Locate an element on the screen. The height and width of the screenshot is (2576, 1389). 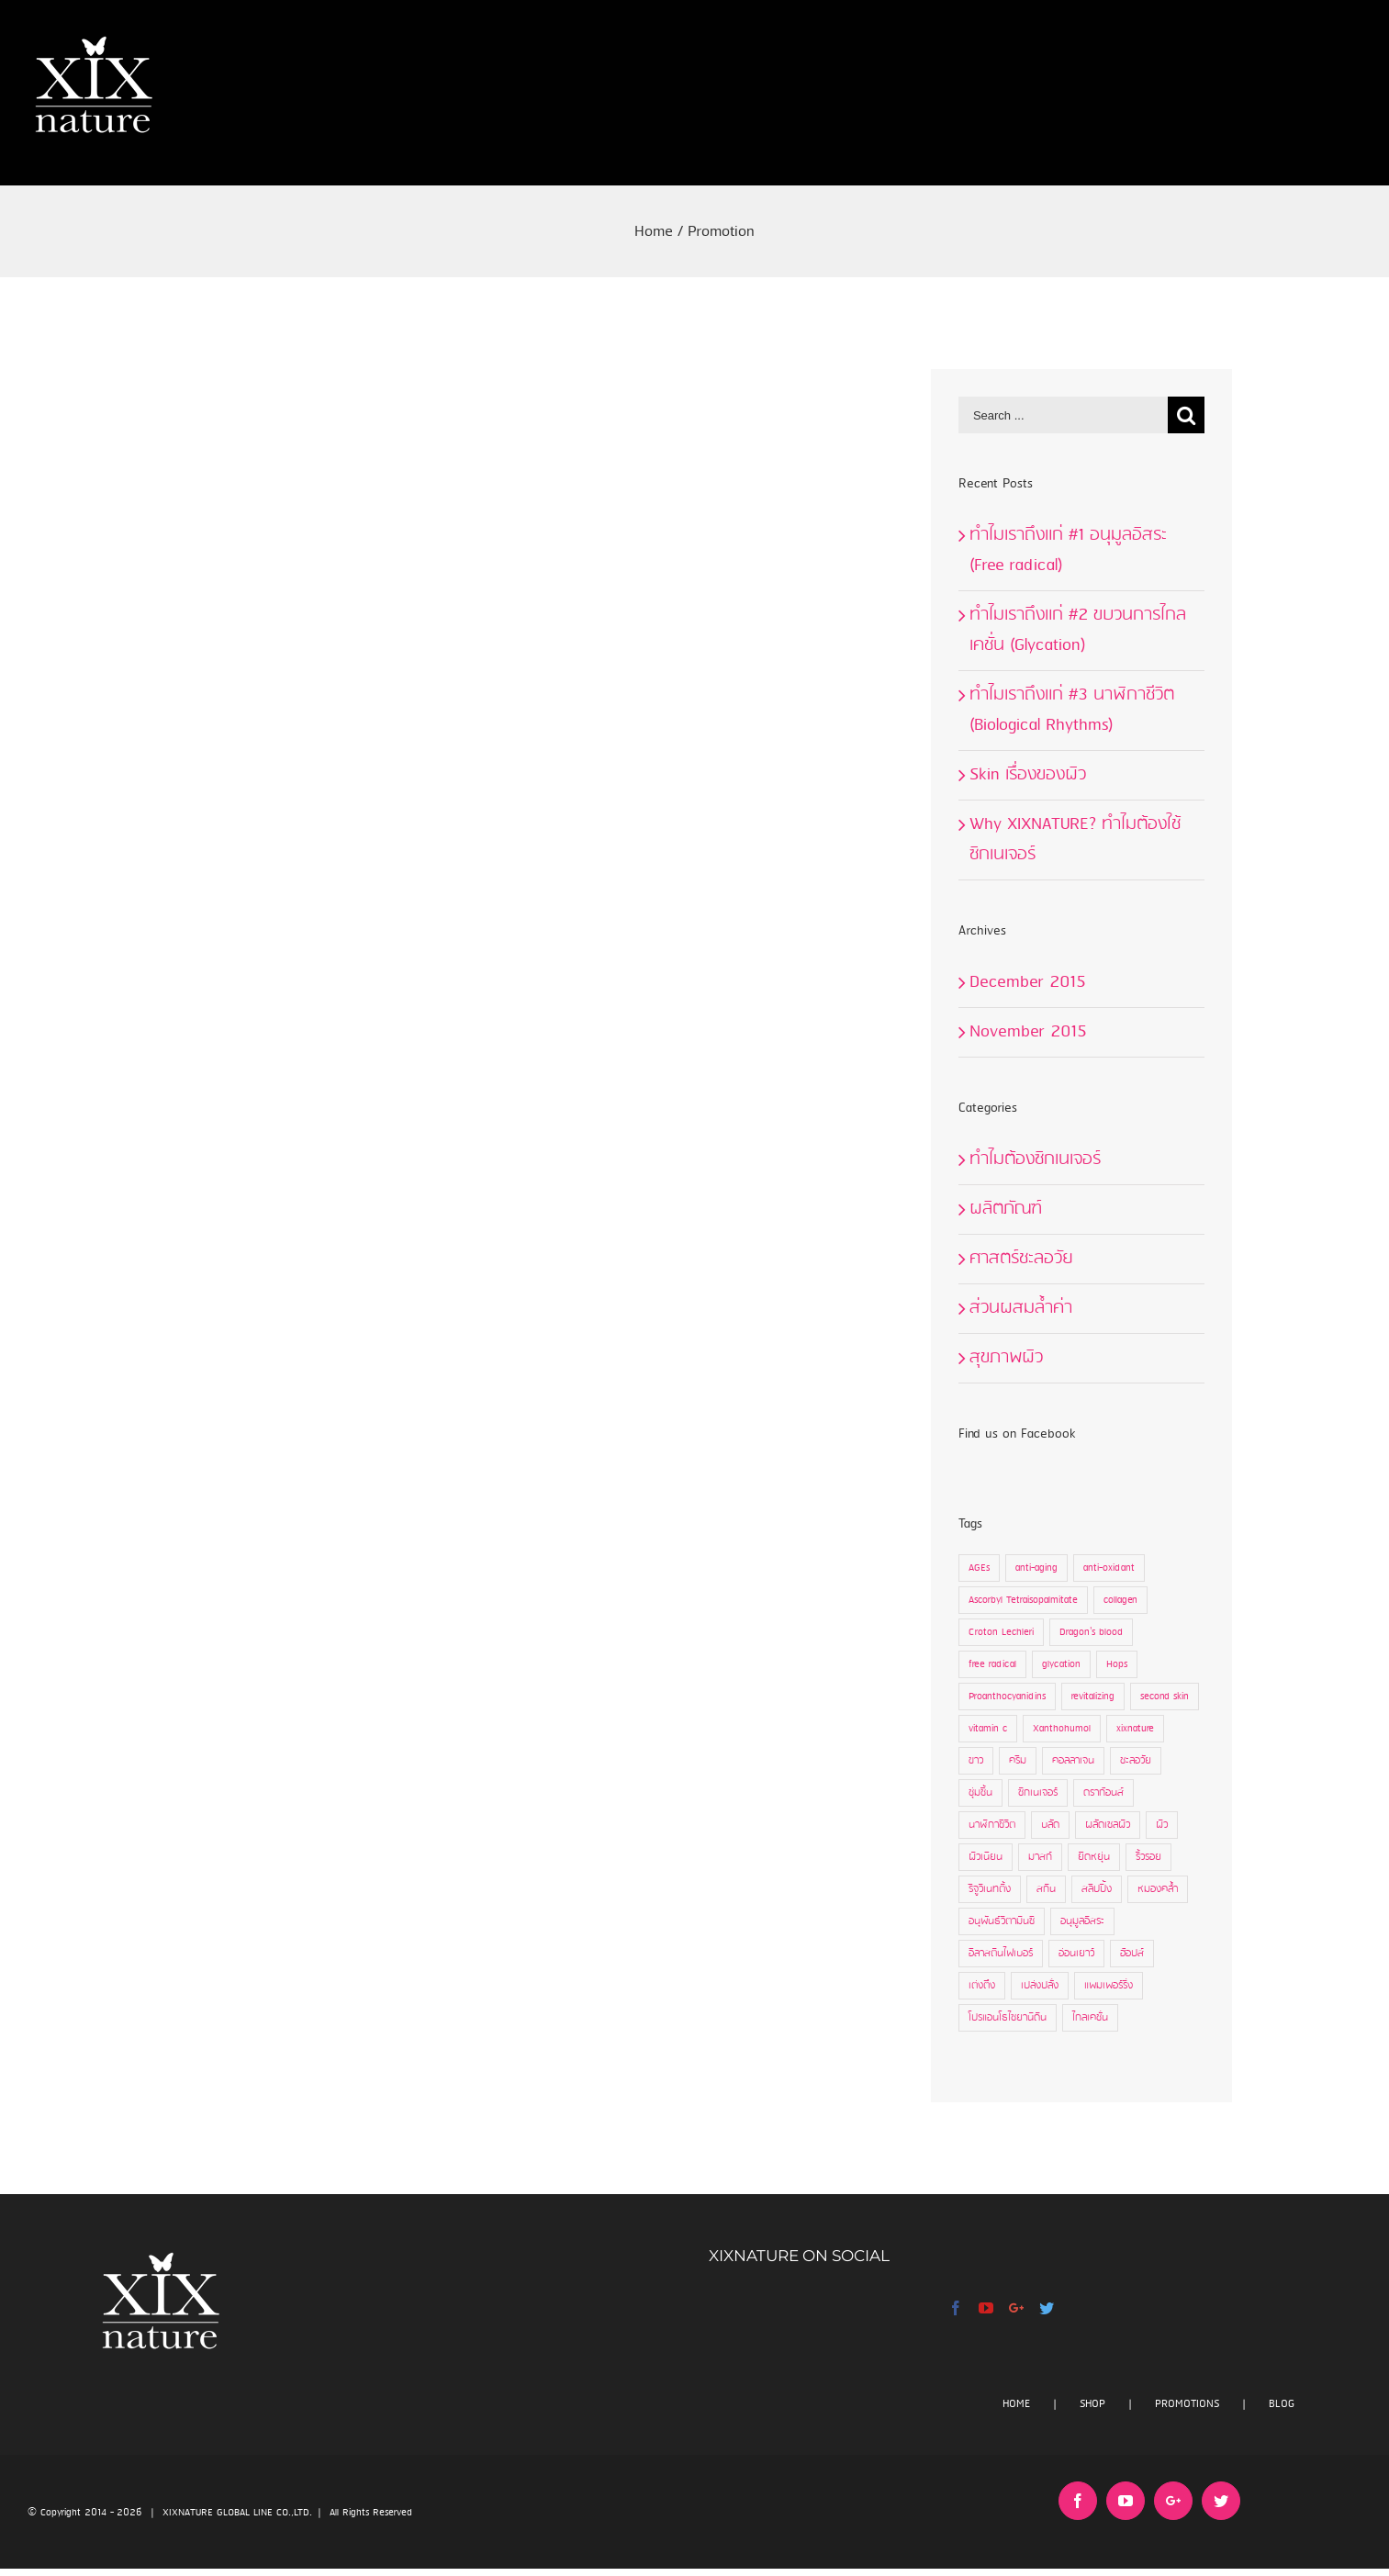
ฮ้อปส์ [ฮ้อปส์ (1 item)] is located at coordinates (1132, 1953).